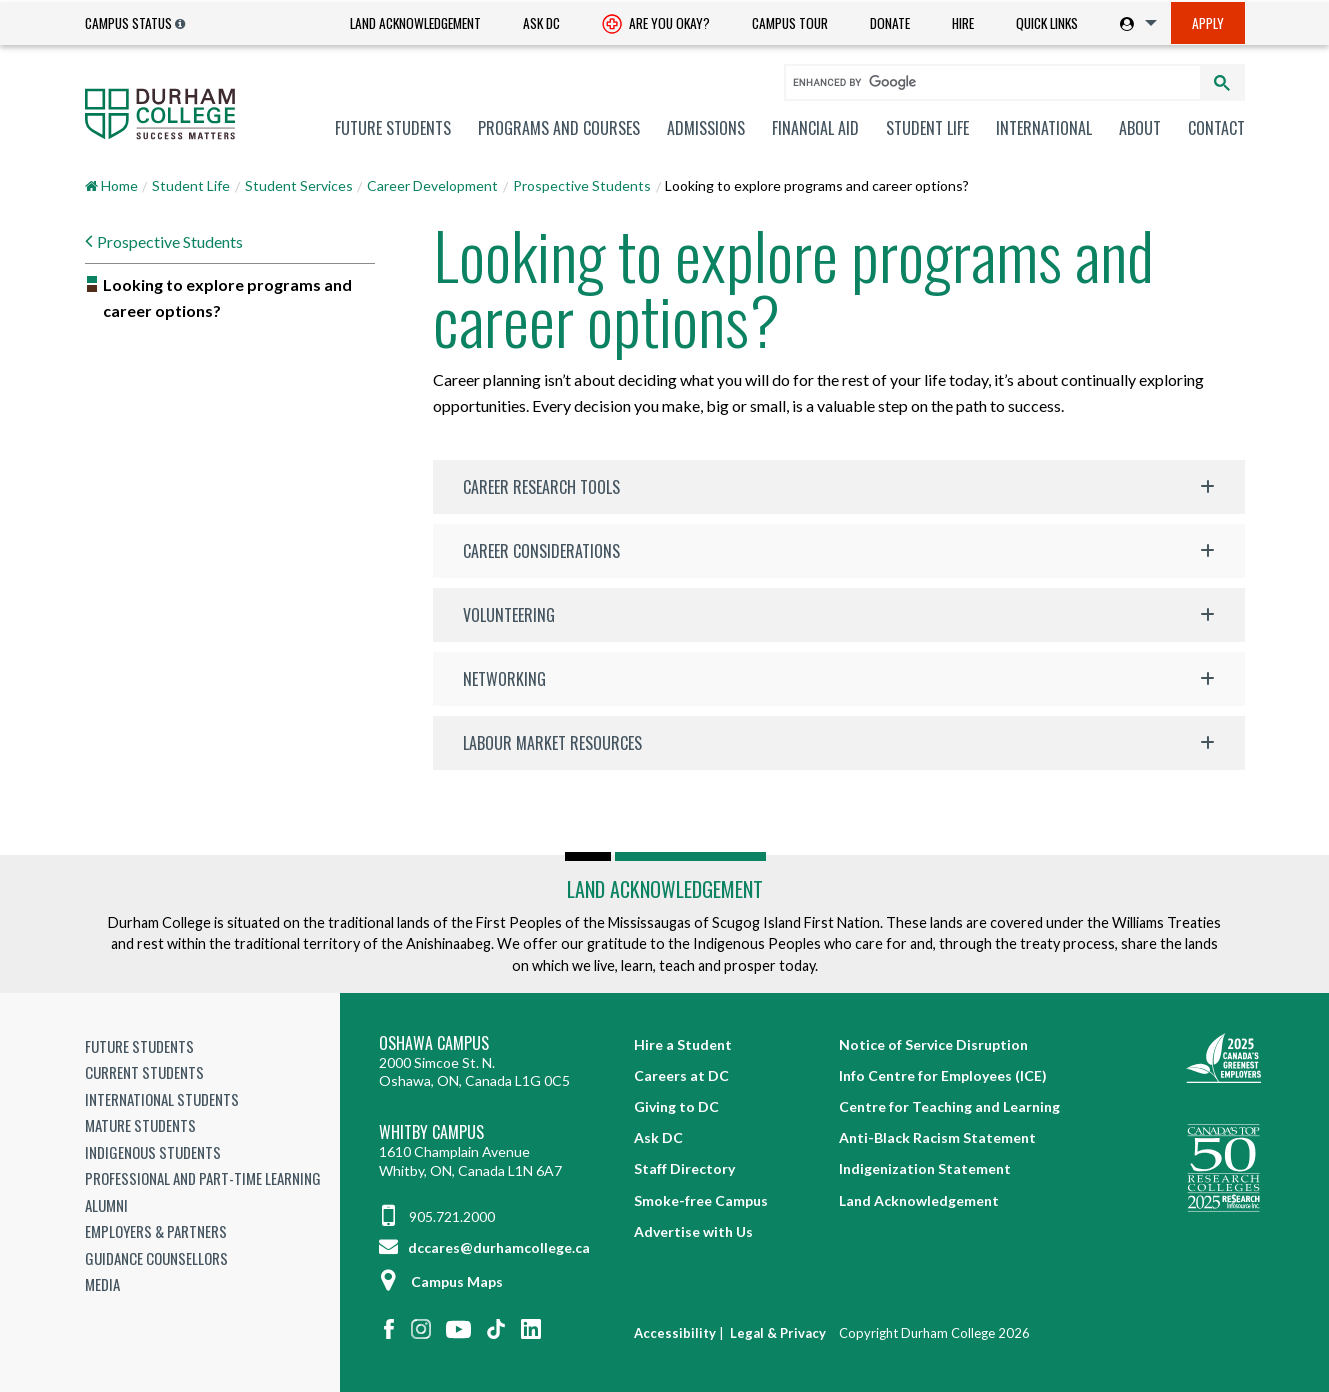  I want to click on Are you okay? [Are you Okay?], so click(656, 25).